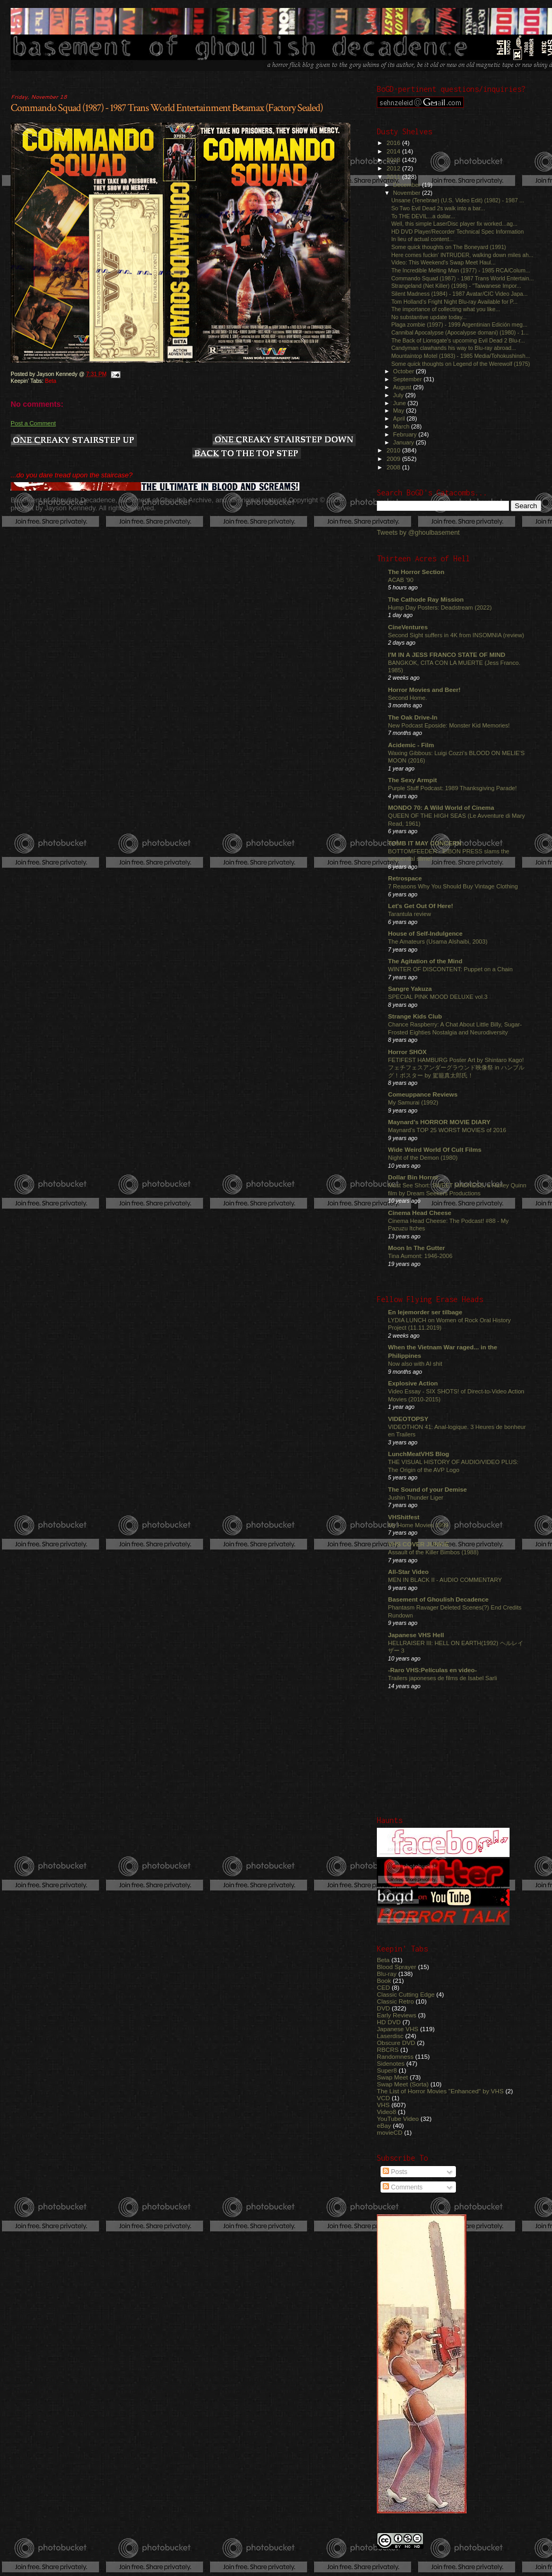 Image resolution: width=552 pixels, height=2576 pixels. What do you see at coordinates (460, 332) in the screenshot?
I see `Cannibal Apocalypse (Apocalypse domani) (1980) - 1...` at bounding box center [460, 332].